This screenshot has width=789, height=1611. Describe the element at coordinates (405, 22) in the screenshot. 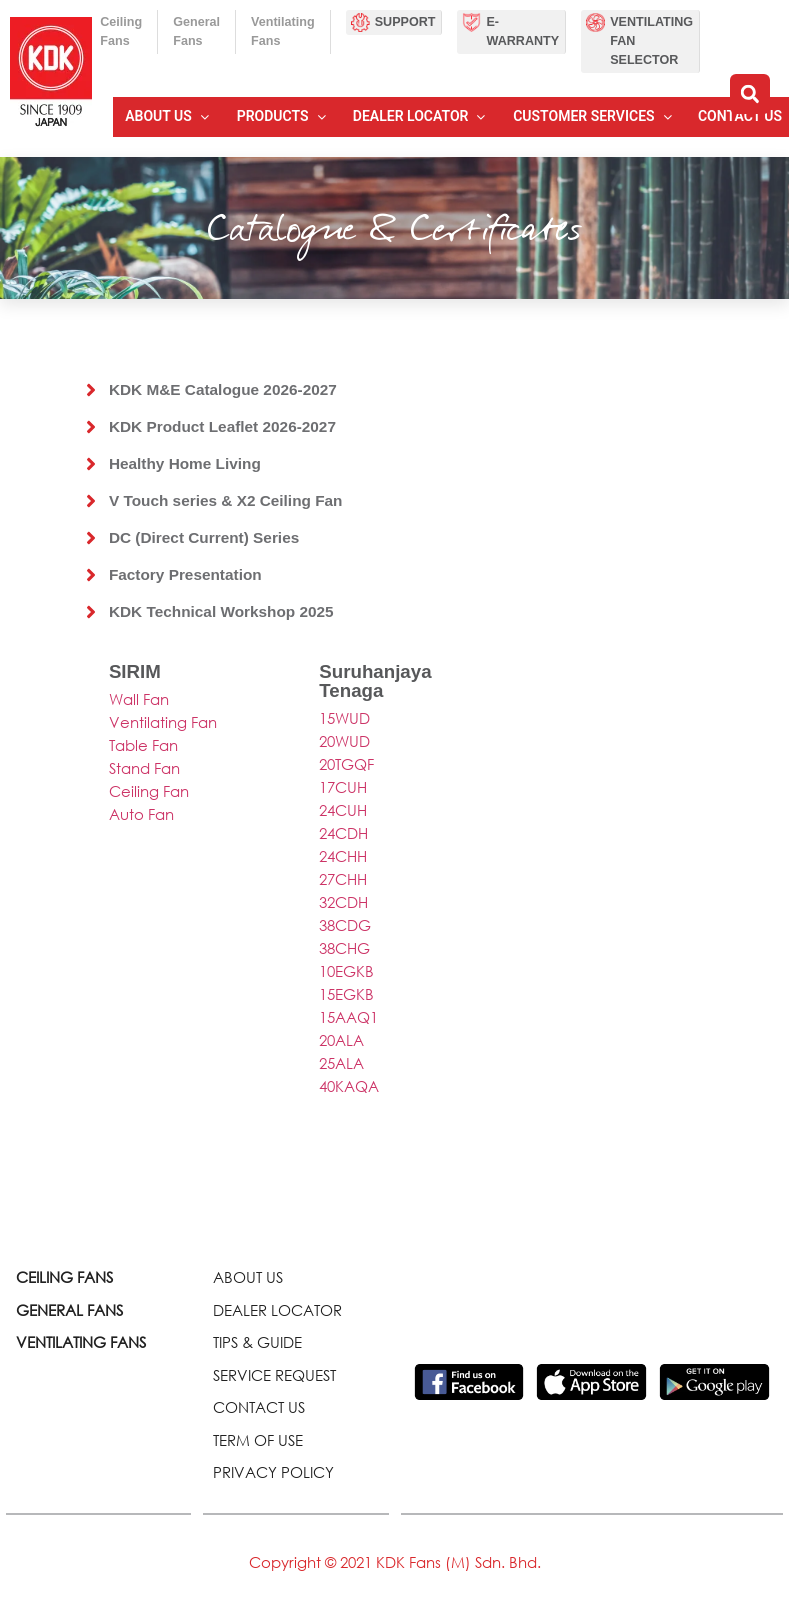

I see `Support` at that location.